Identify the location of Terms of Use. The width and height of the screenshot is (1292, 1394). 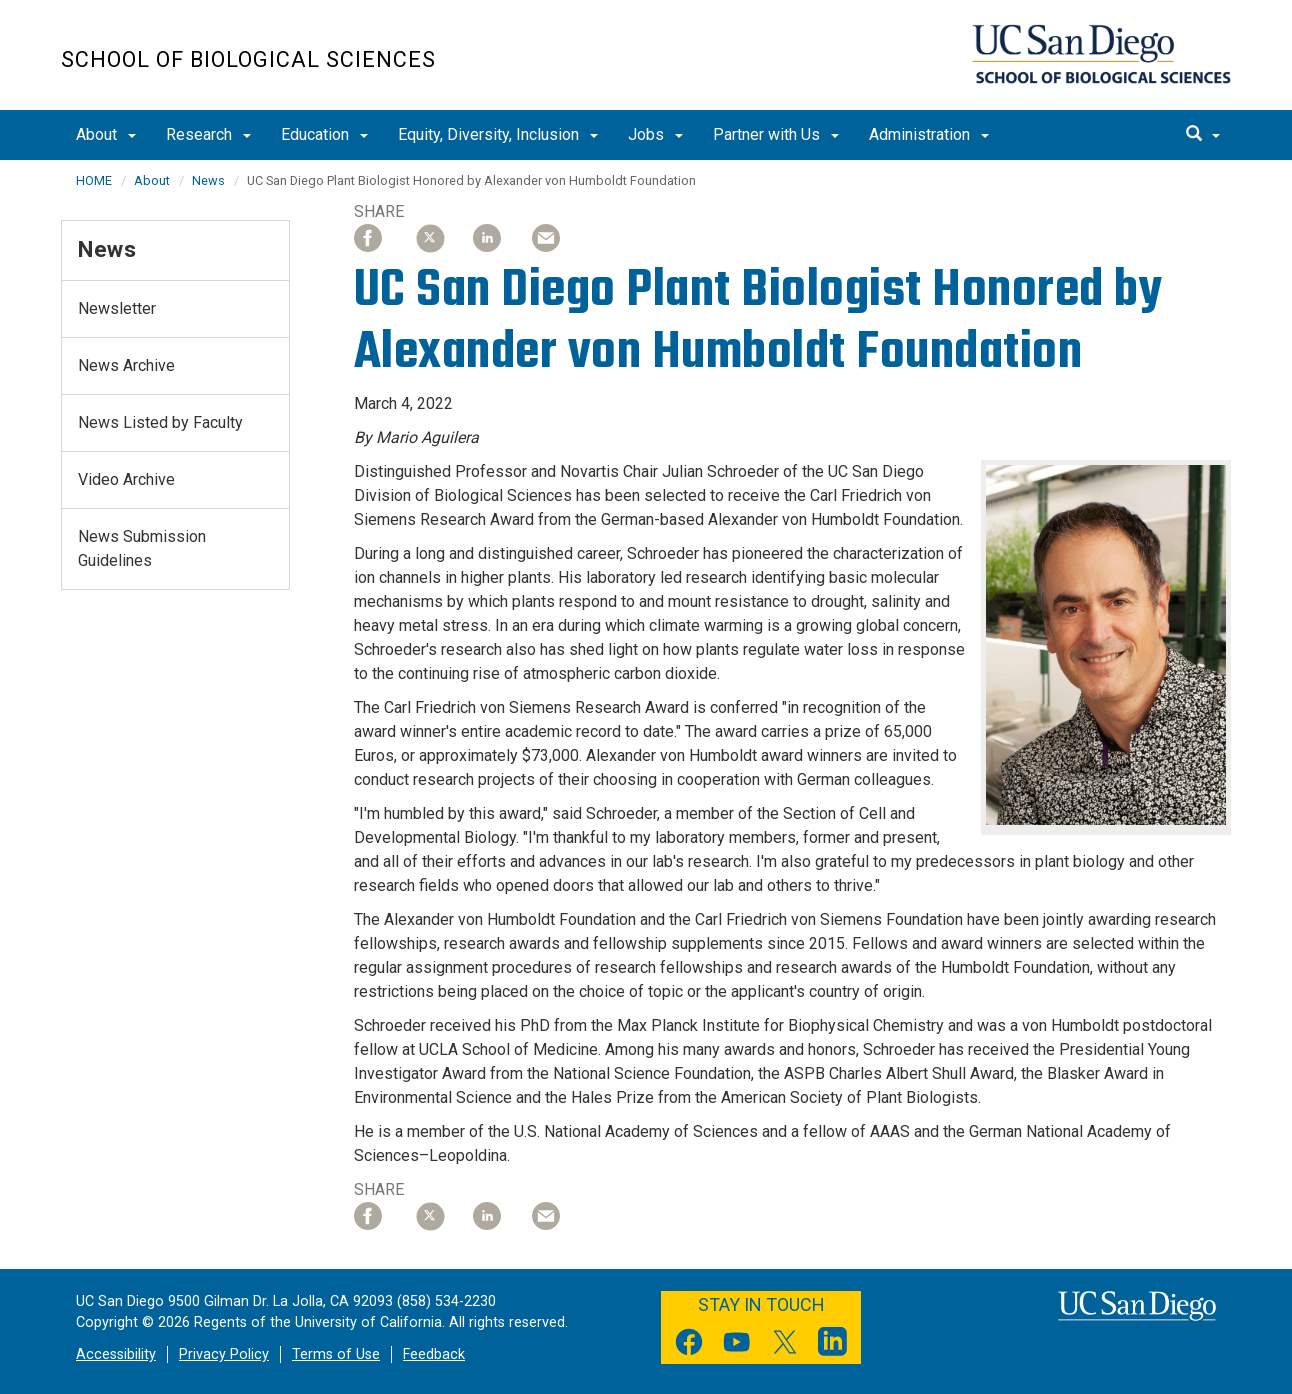
(336, 1354).